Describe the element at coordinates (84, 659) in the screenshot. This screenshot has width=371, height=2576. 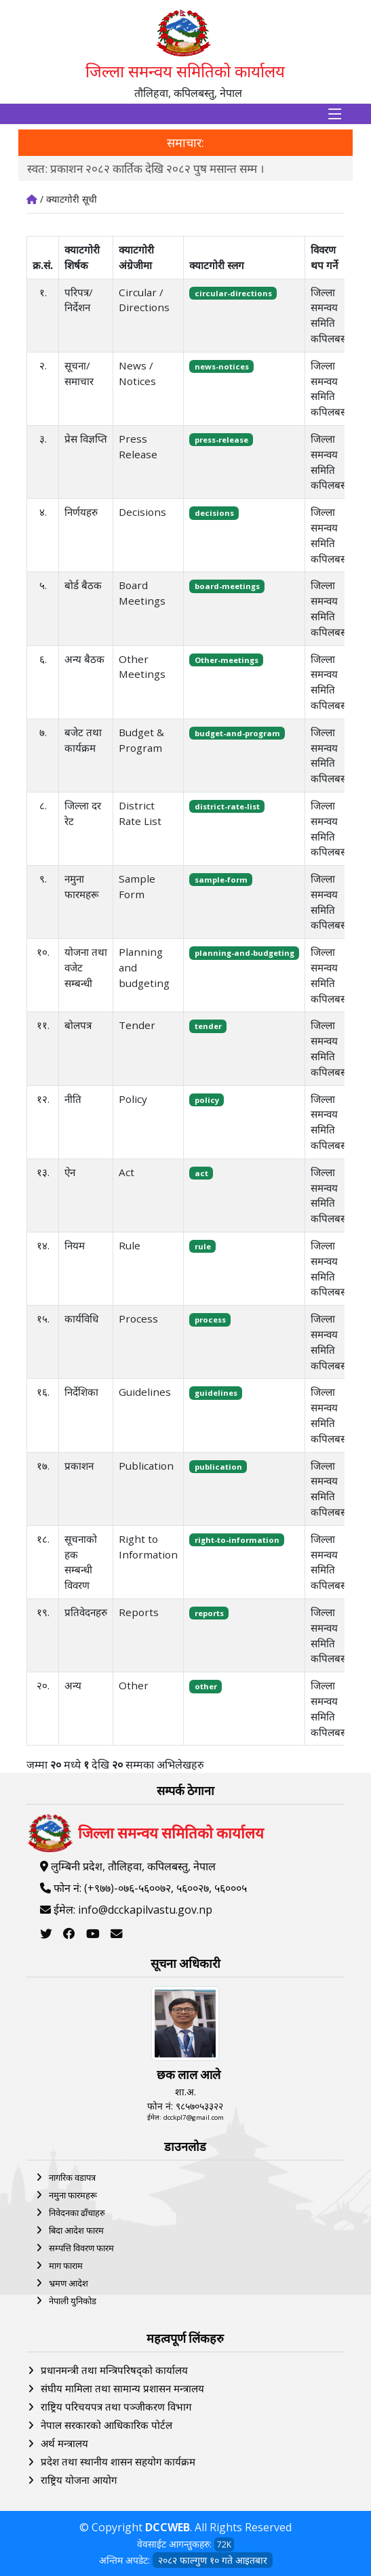
I see `अन्य बैठक` at that location.